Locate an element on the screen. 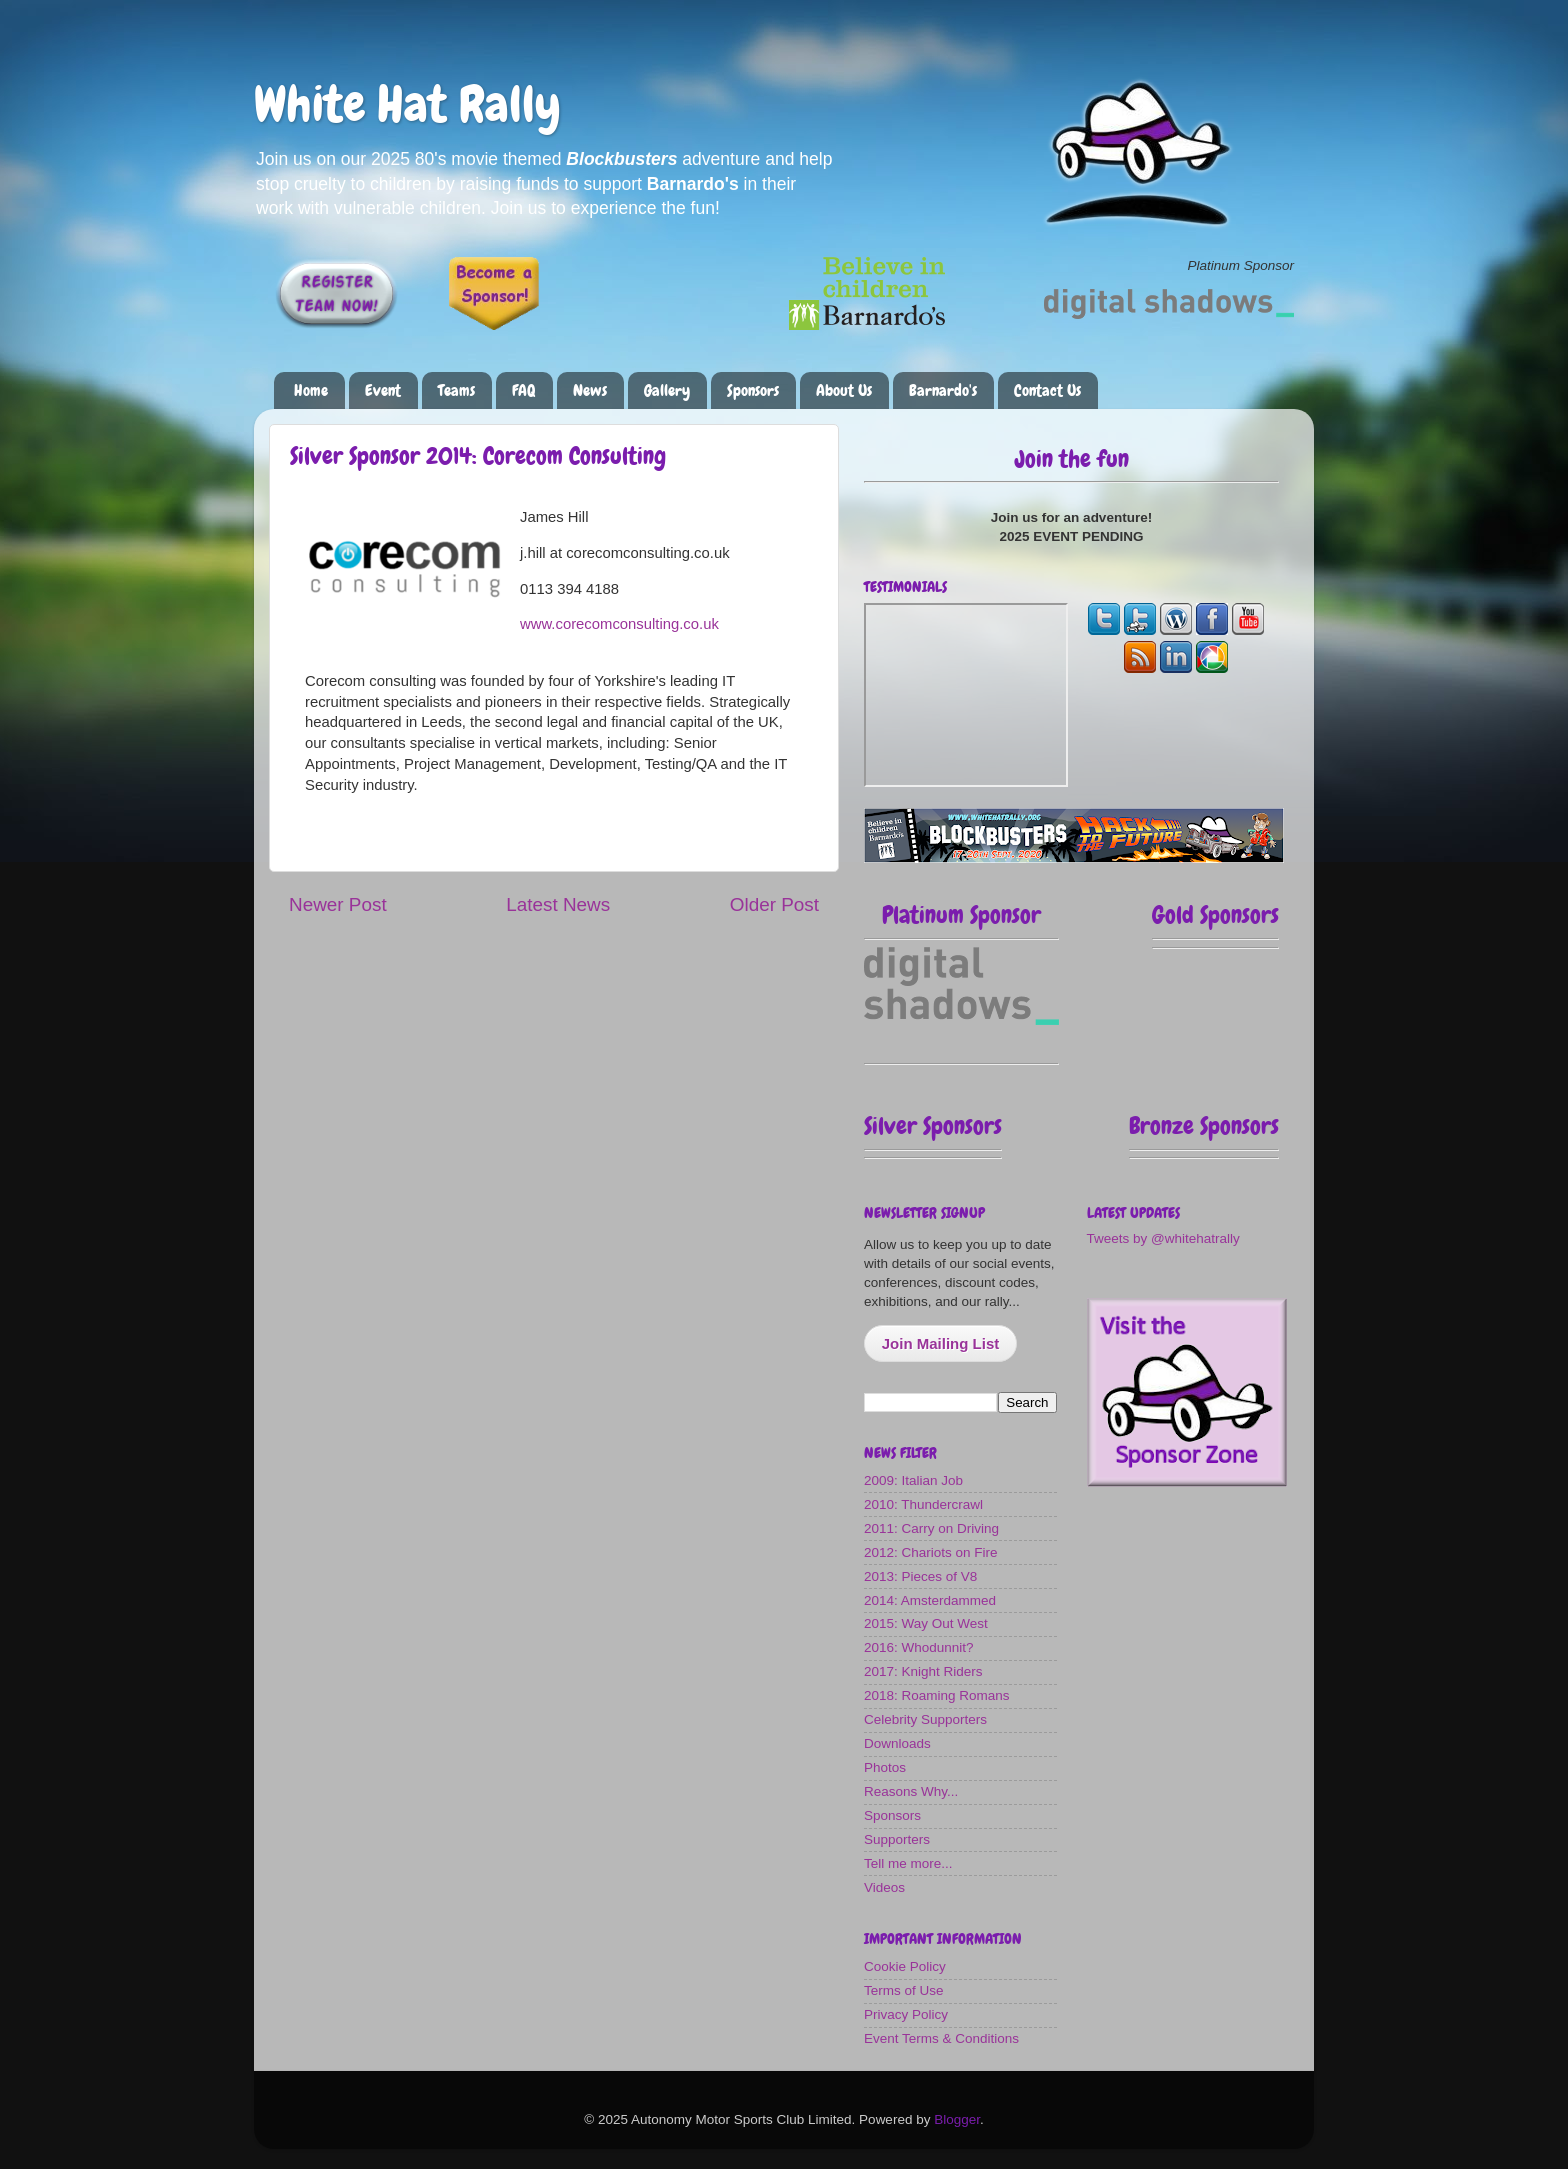 The height and width of the screenshot is (2169, 1568). www.corecomconsulting.co.uk is located at coordinates (619, 624).